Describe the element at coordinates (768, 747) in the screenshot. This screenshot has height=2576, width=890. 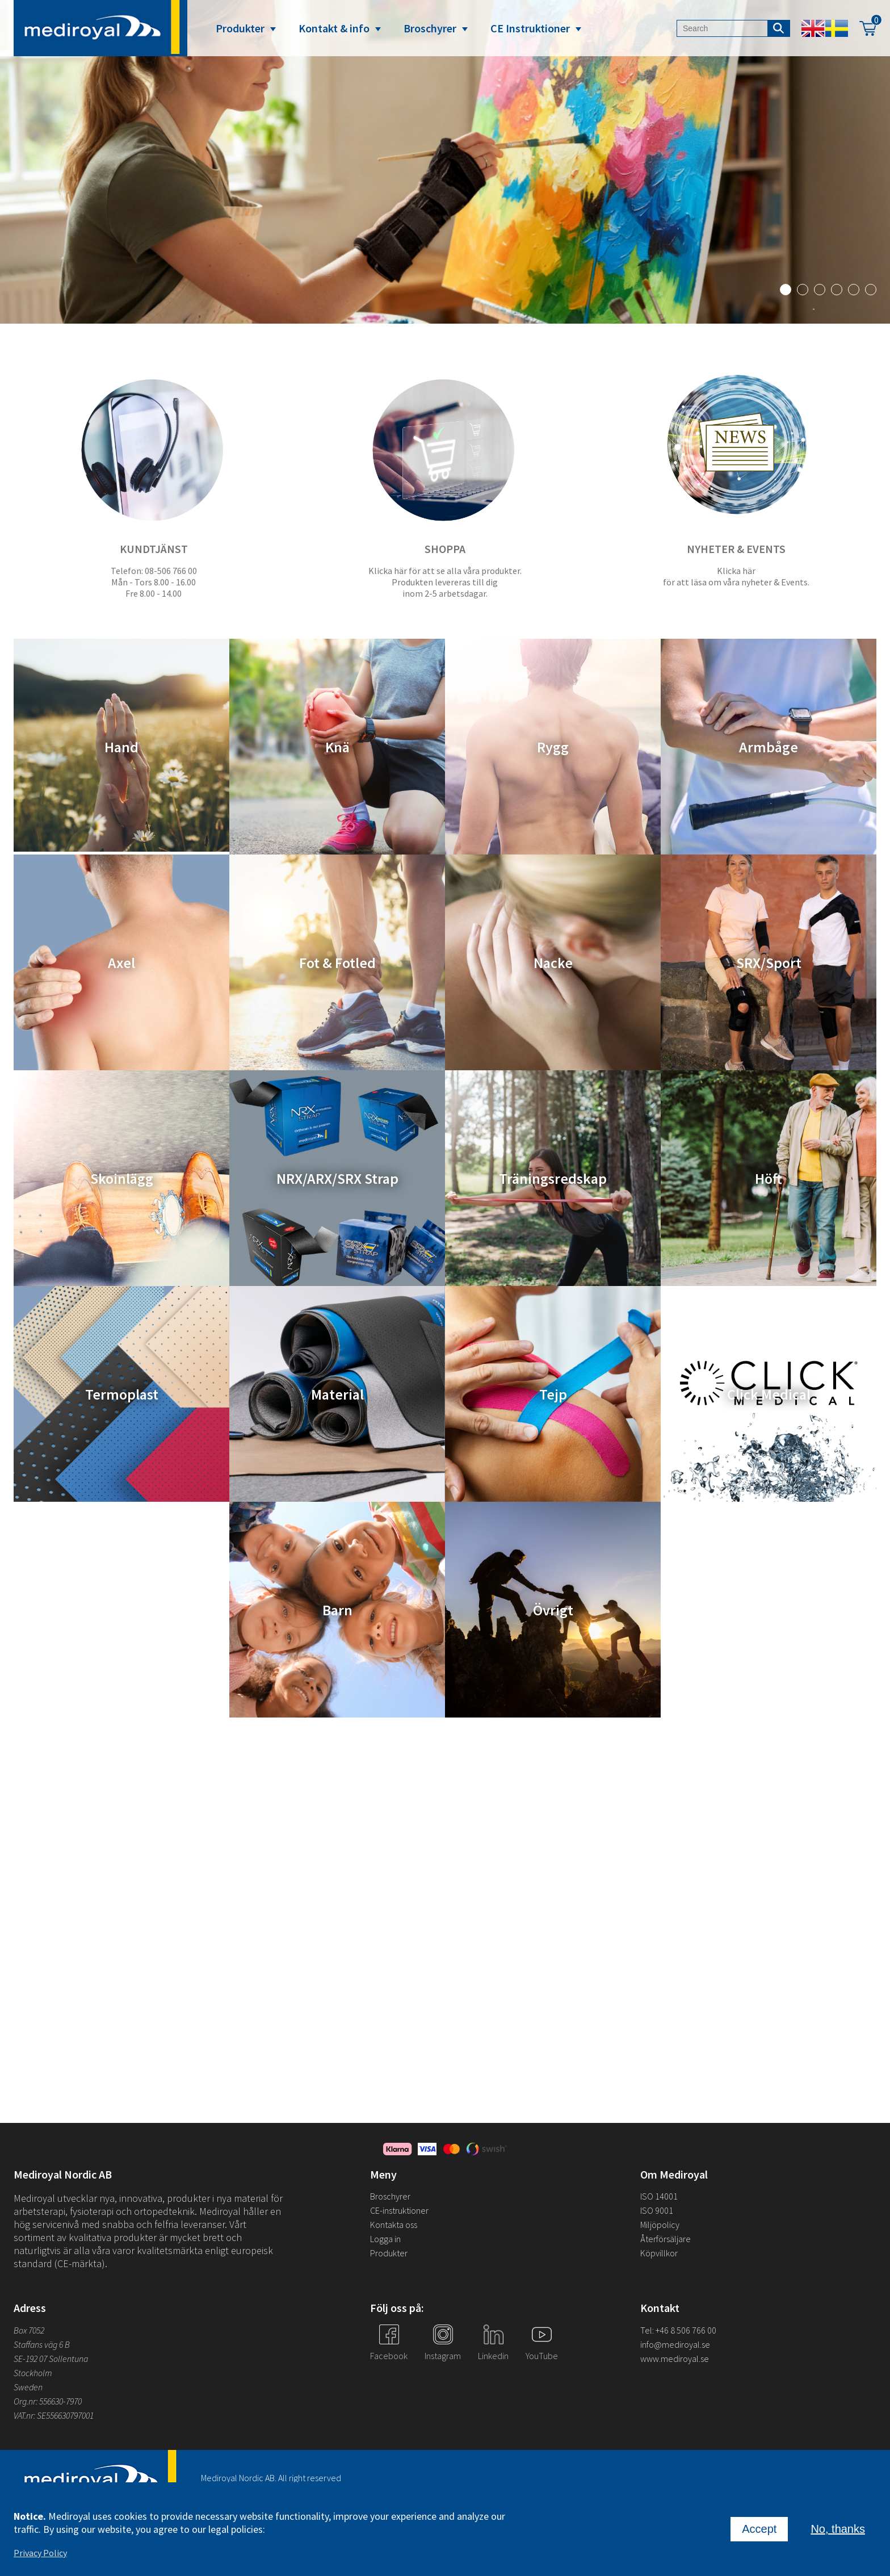
I see `Armbåge` at that location.